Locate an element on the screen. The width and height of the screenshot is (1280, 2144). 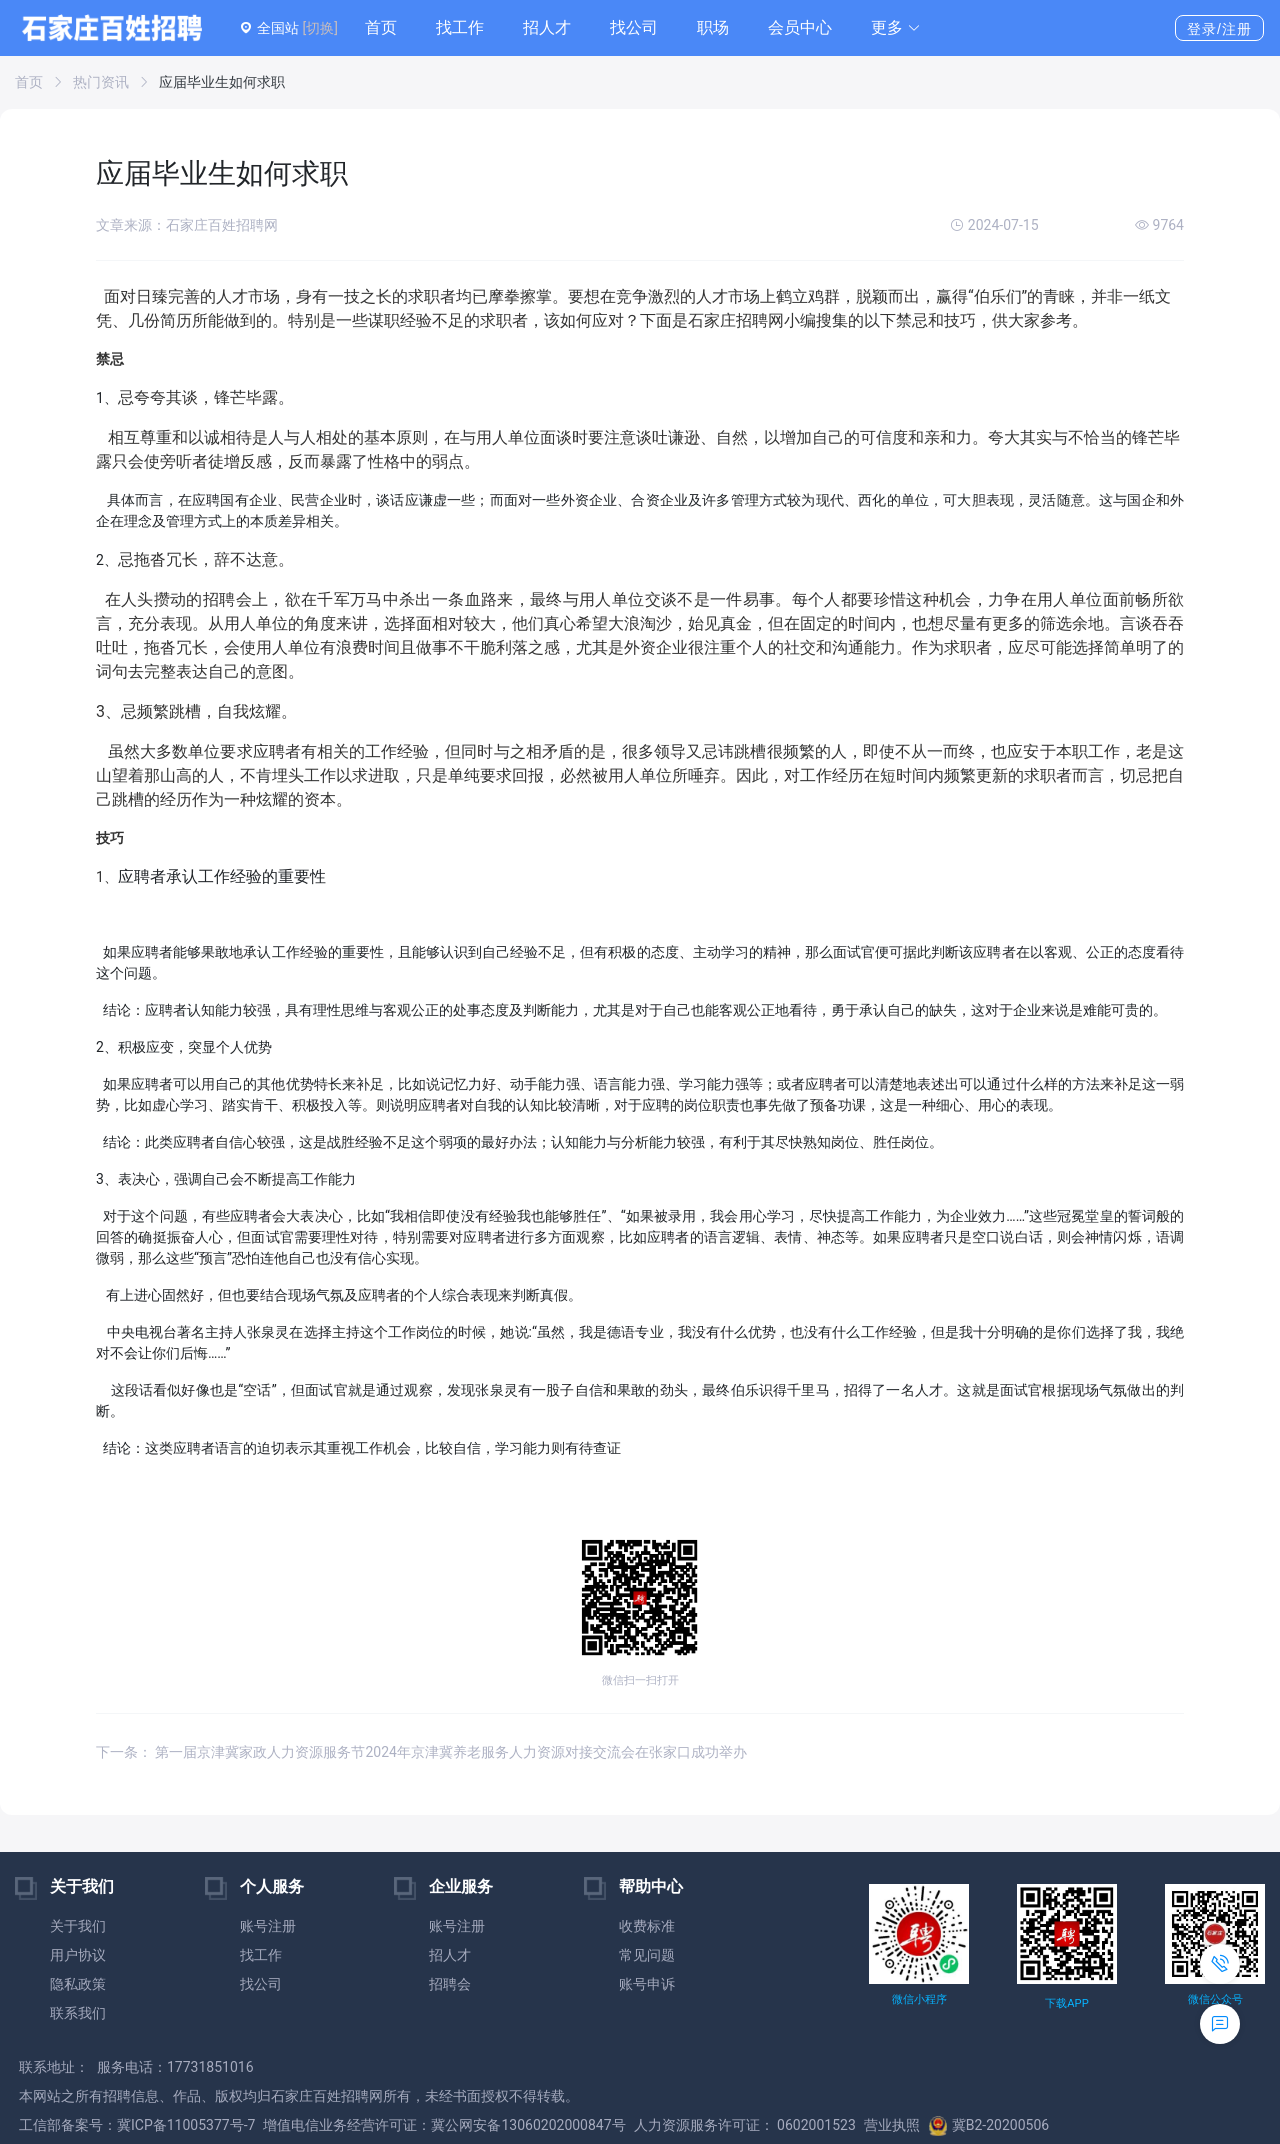
收费标准 is located at coordinates (647, 1926).